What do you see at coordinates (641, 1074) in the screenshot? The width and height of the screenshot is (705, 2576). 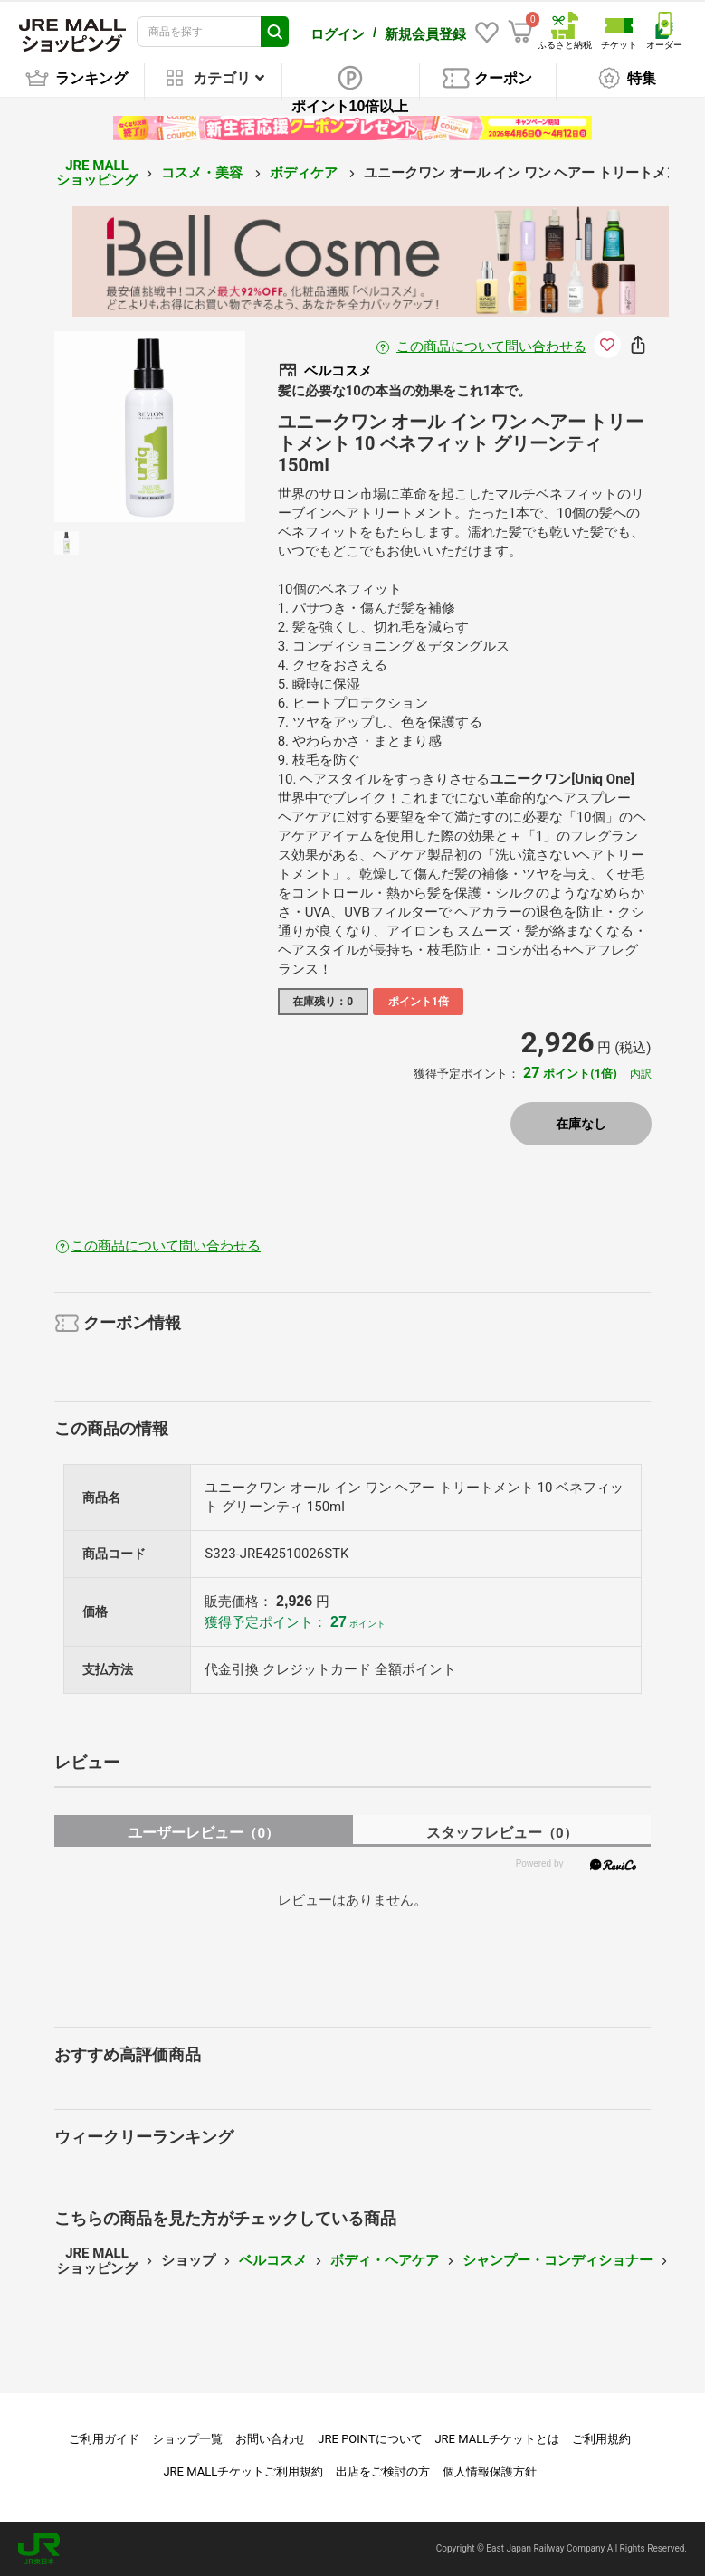 I see `内訳` at bounding box center [641, 1074].